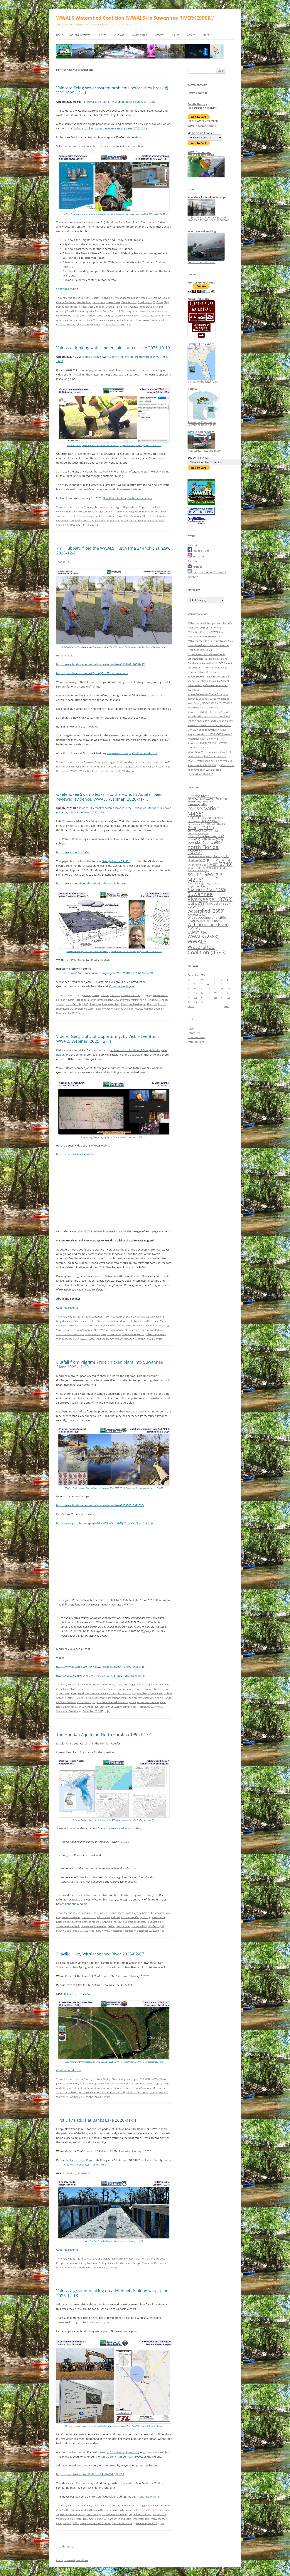  What do you see at coordinates (113, 550) in the screenshot?
I see `Phil Hubbard fixed the WWALS Husqvarna 24-inch chainsaw 2025-12-21` at bounding box center [113, 550].